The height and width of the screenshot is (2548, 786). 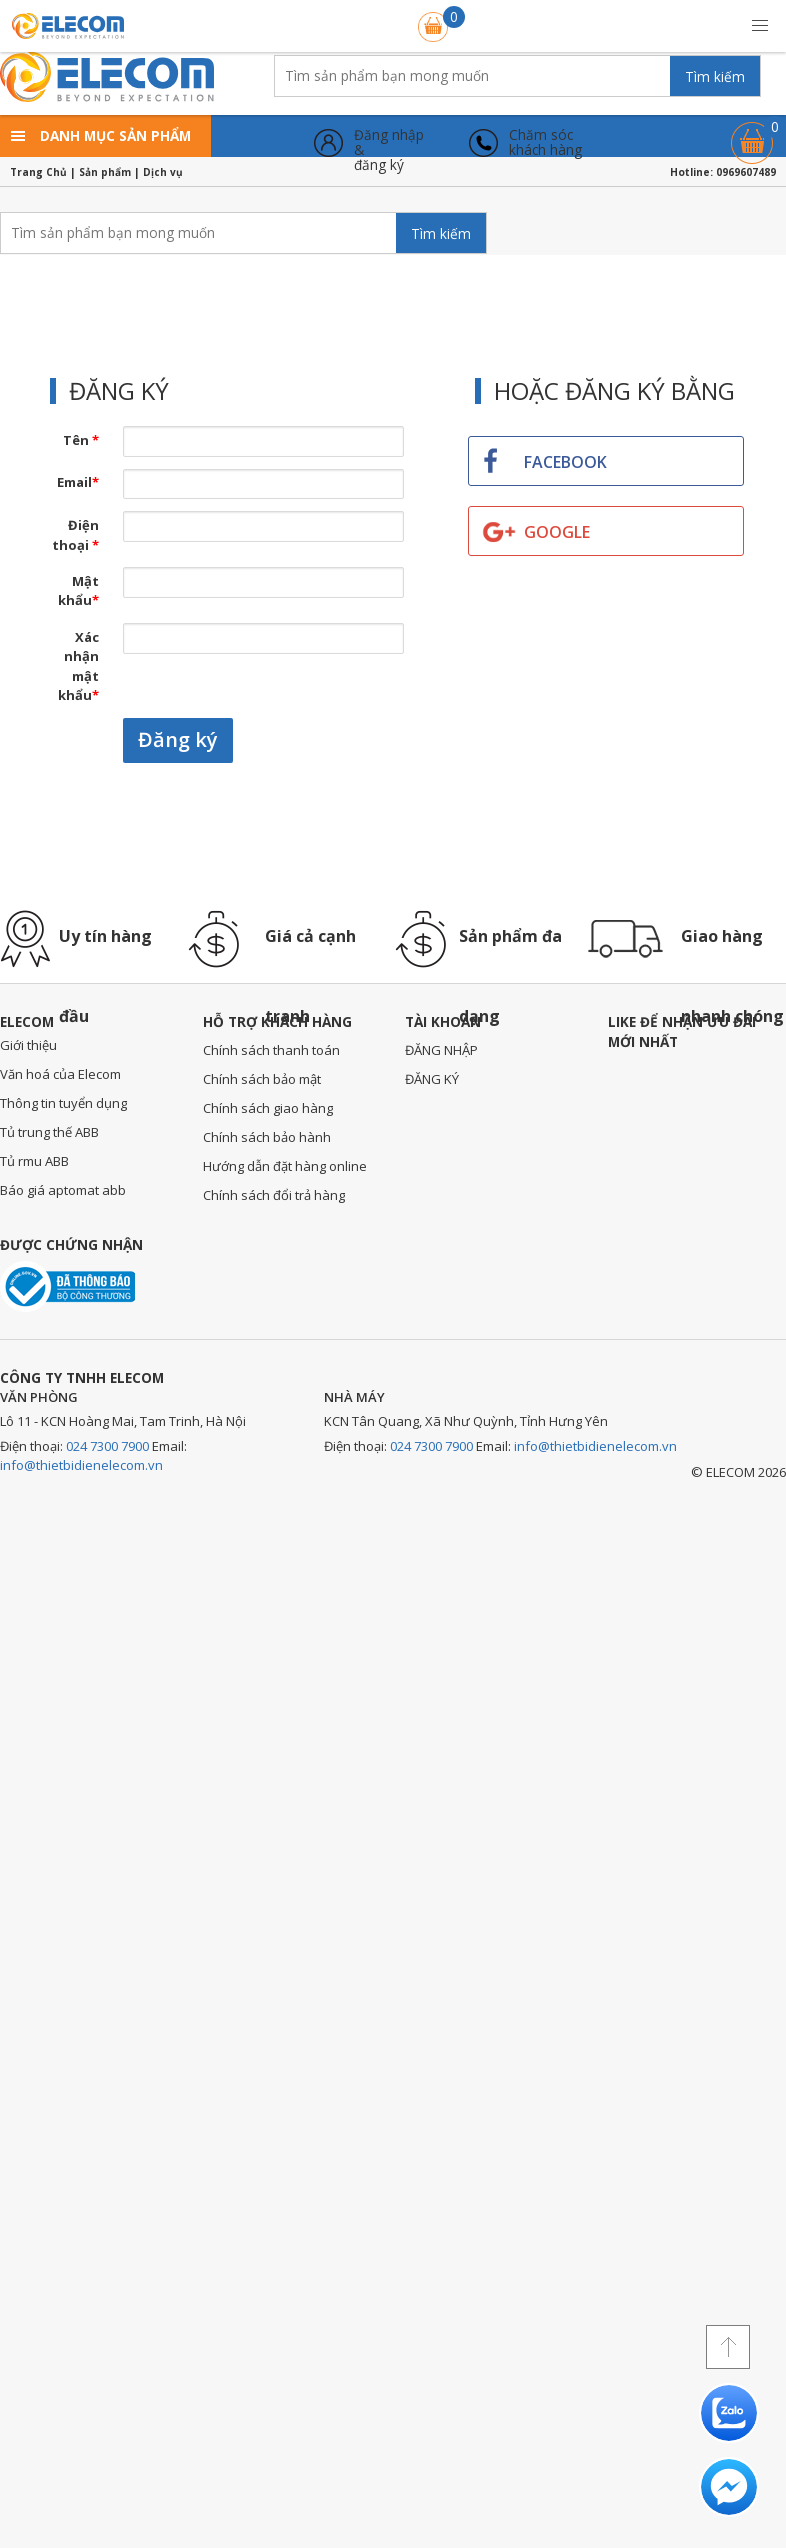 What do you see at coordinates (746, 172) in the screenshot?
I see `0969607489` at bounding box center [746, 172].